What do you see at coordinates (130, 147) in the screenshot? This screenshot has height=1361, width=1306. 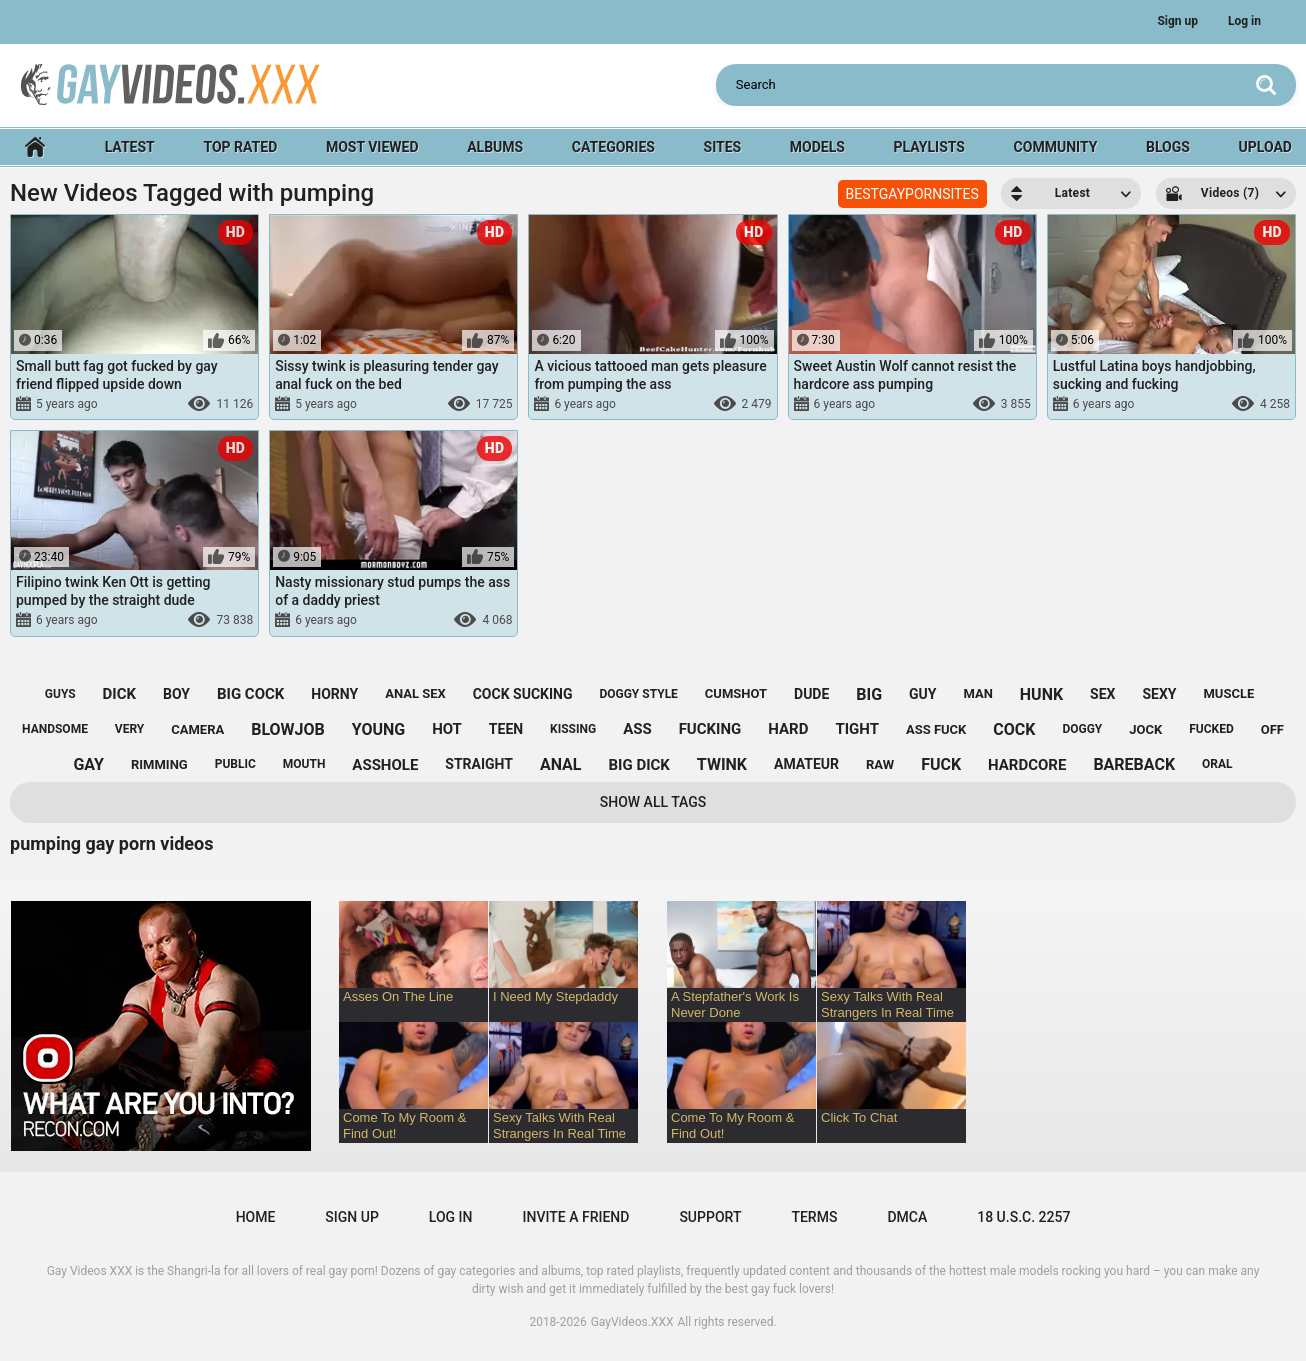 I see `Latest` at bounding box center [130, 147].